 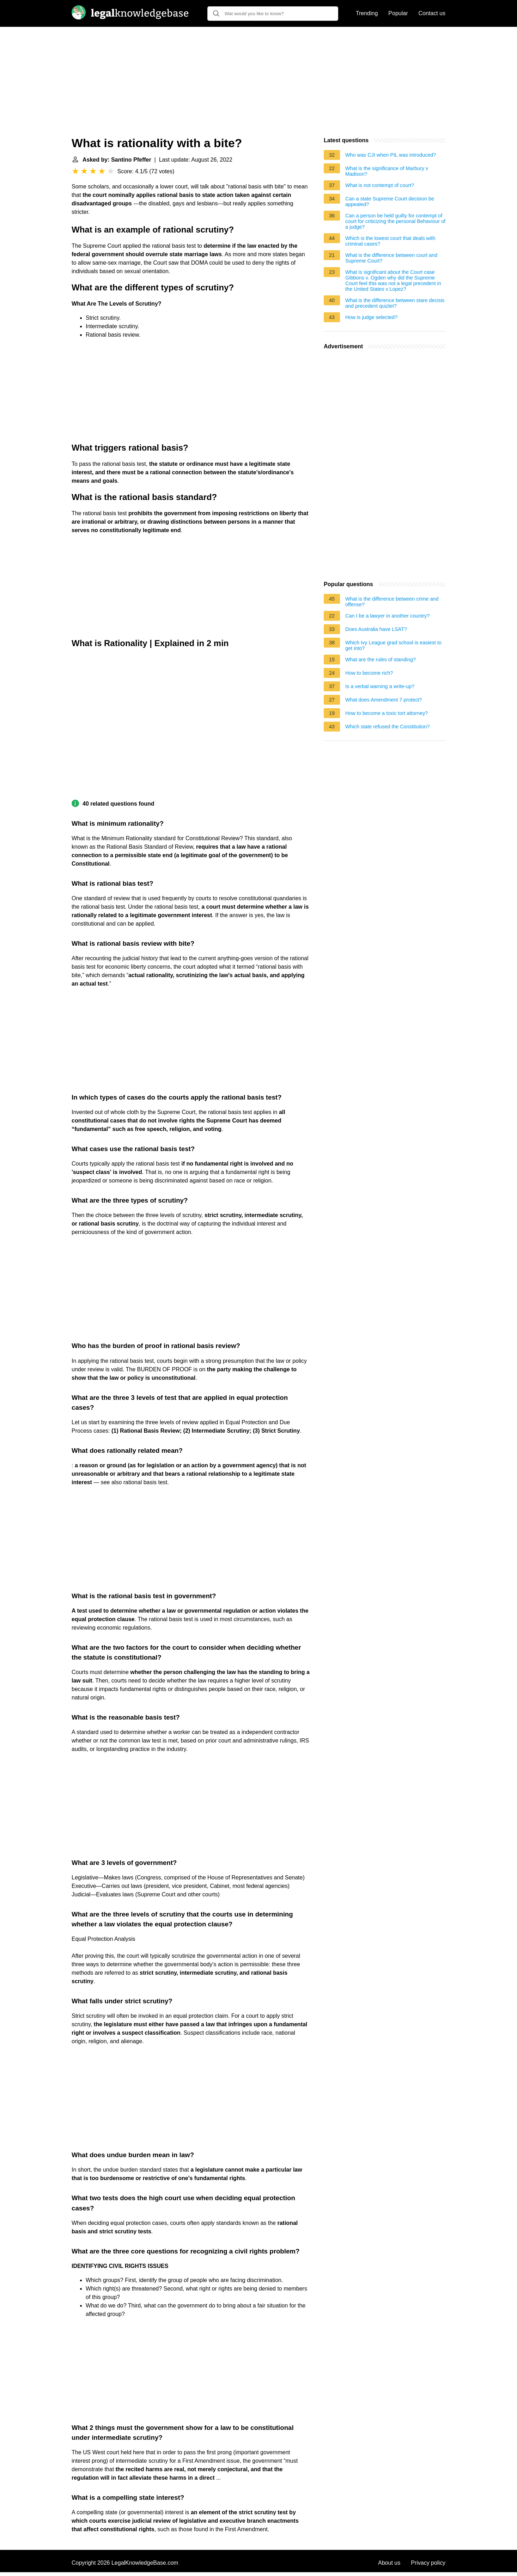 What do you see at coordinates (391, 258) in the screenshot?
I see `What is the difference between court and Supreme Court?` at bounding box center [391, 258].